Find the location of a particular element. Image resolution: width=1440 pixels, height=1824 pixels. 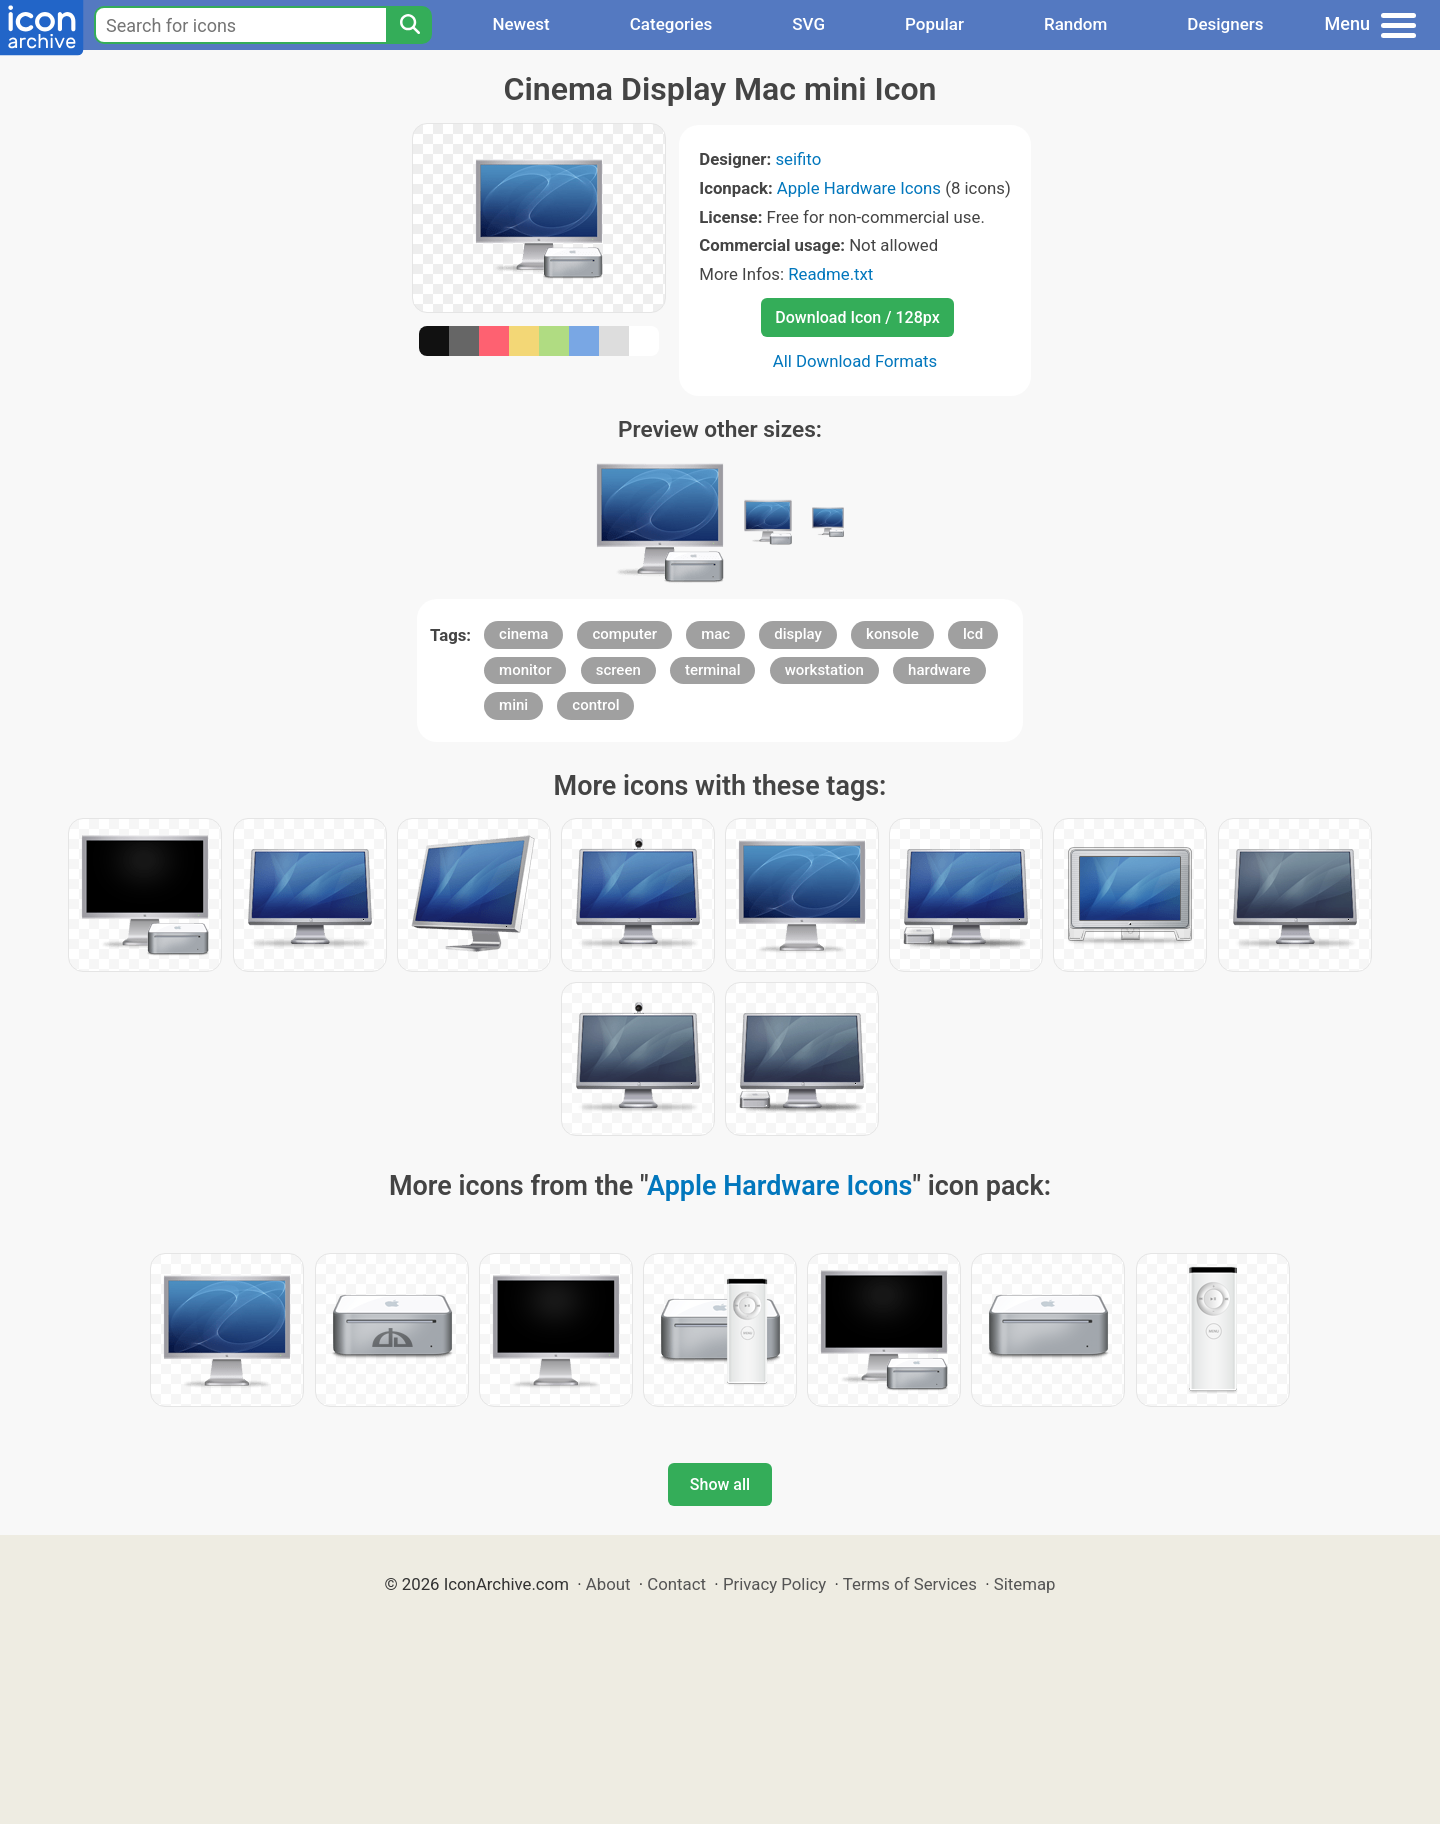

Contact is located at coordinates (676, 1584).